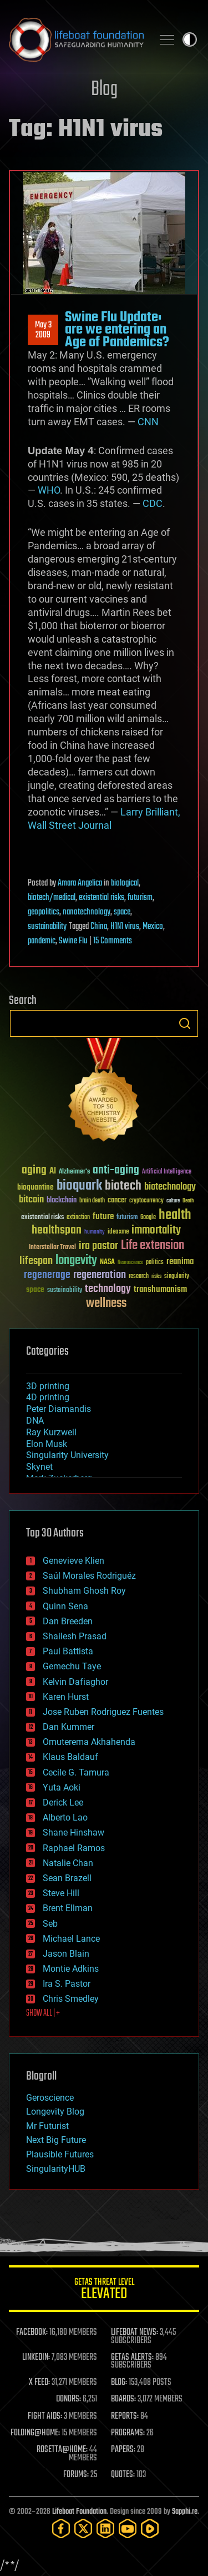  I want to click on GETAS ALERTS:, so click(132, 2357).